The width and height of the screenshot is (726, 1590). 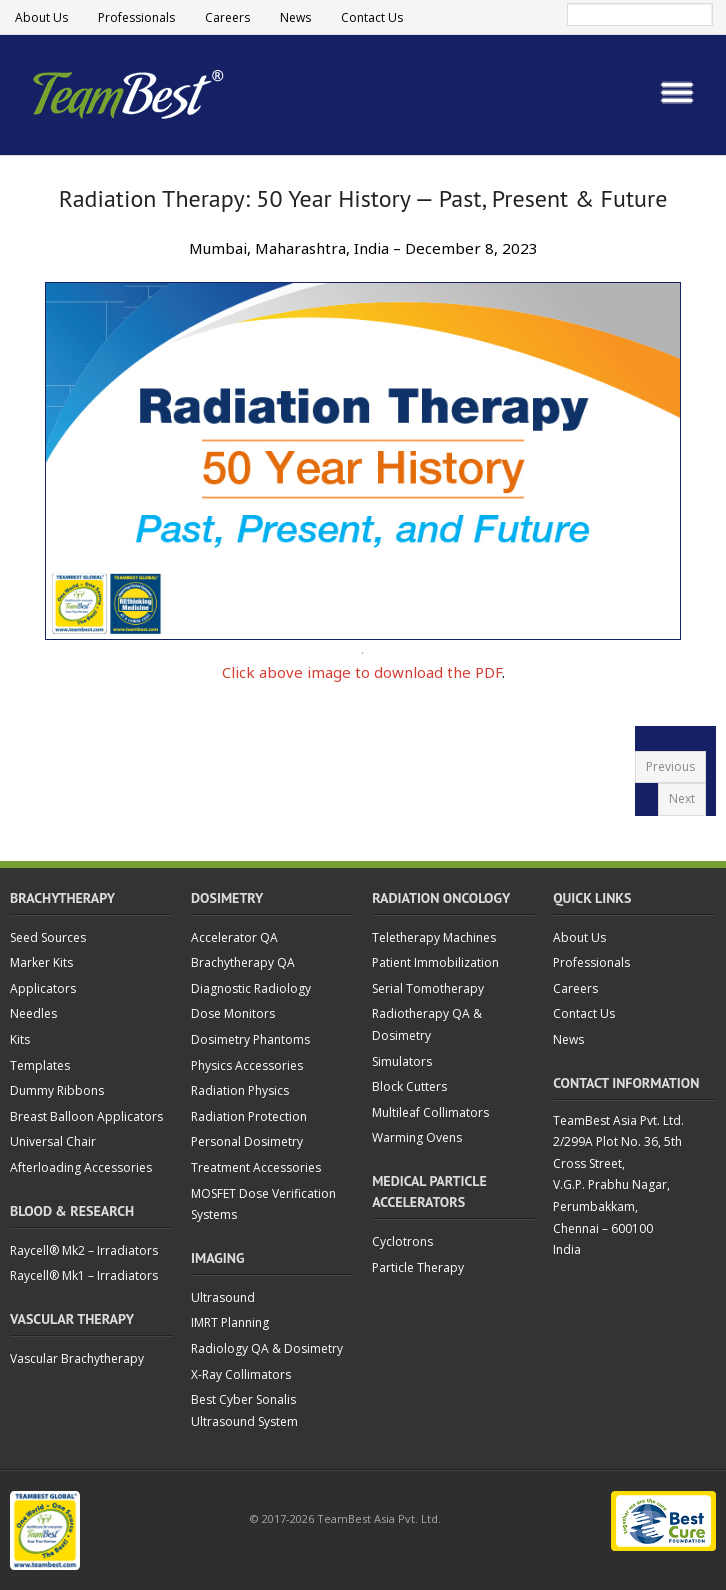 I want to click on Ultrasound, so click(x=223, y=1297).